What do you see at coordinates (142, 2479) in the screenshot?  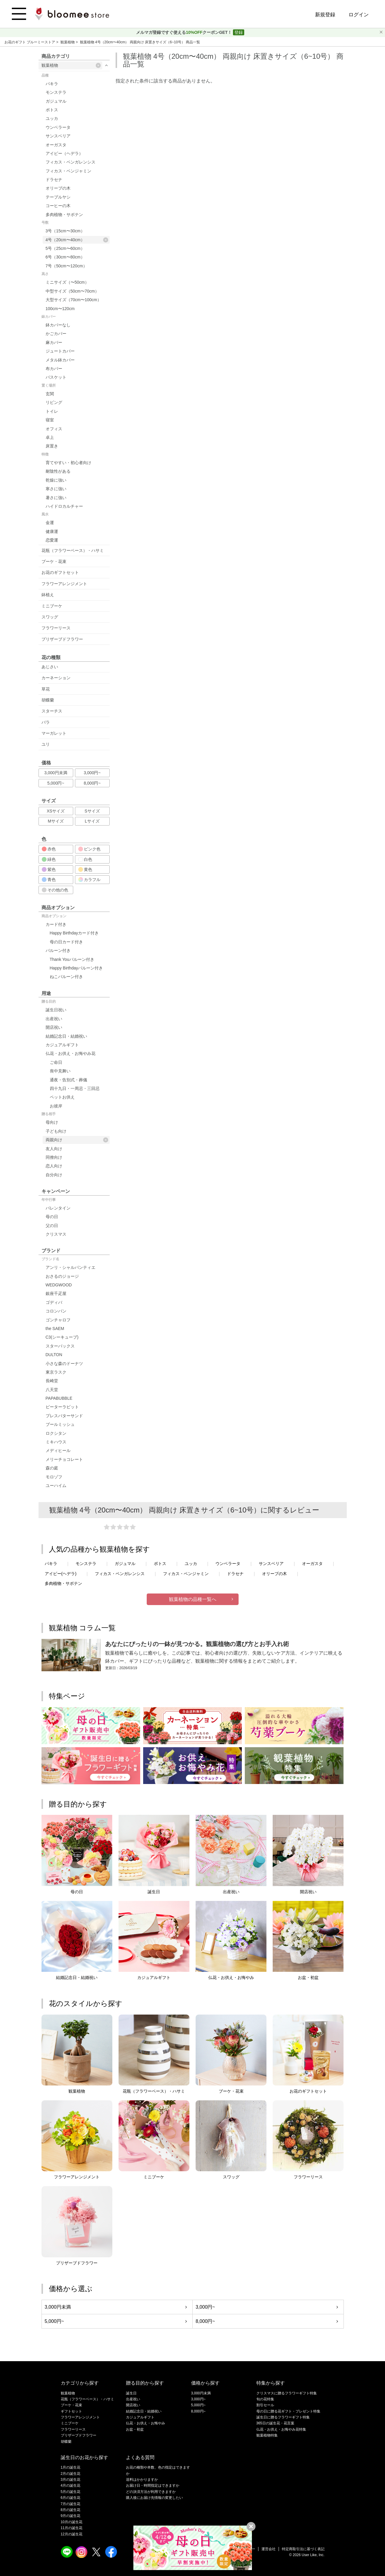 I see `送料はかかりますか` at bounding box center [142, 2479].